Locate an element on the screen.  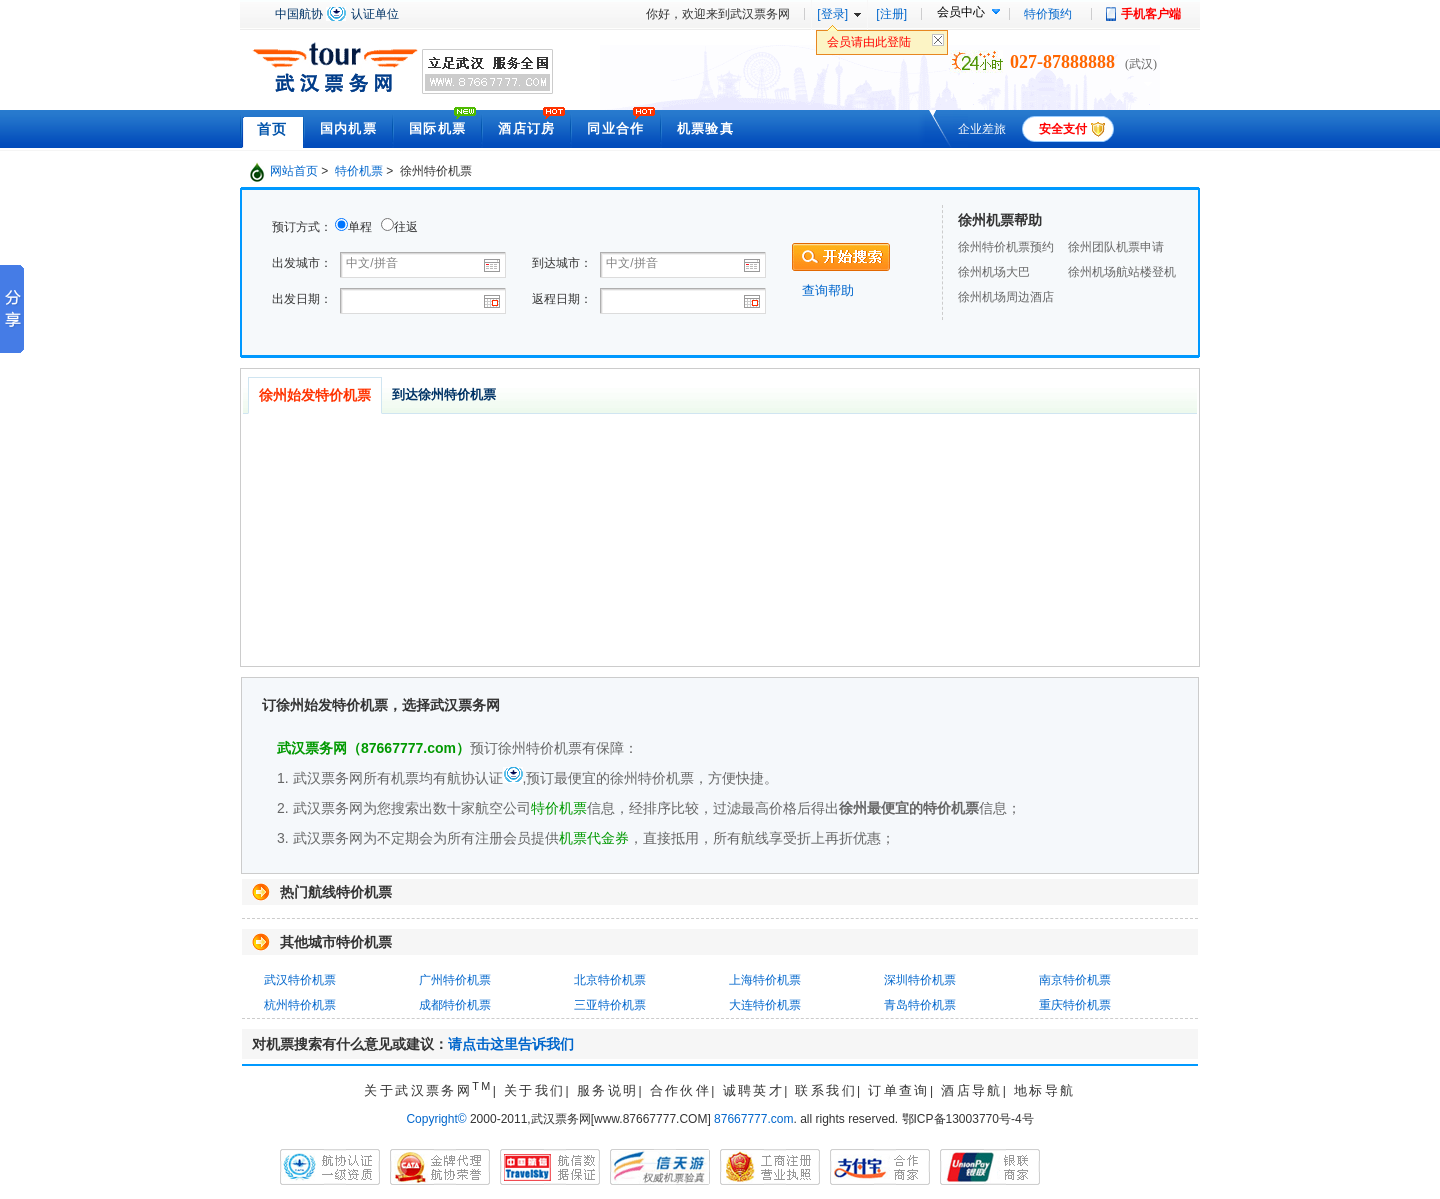
服务说明 is located at coordinates (608, 1090).